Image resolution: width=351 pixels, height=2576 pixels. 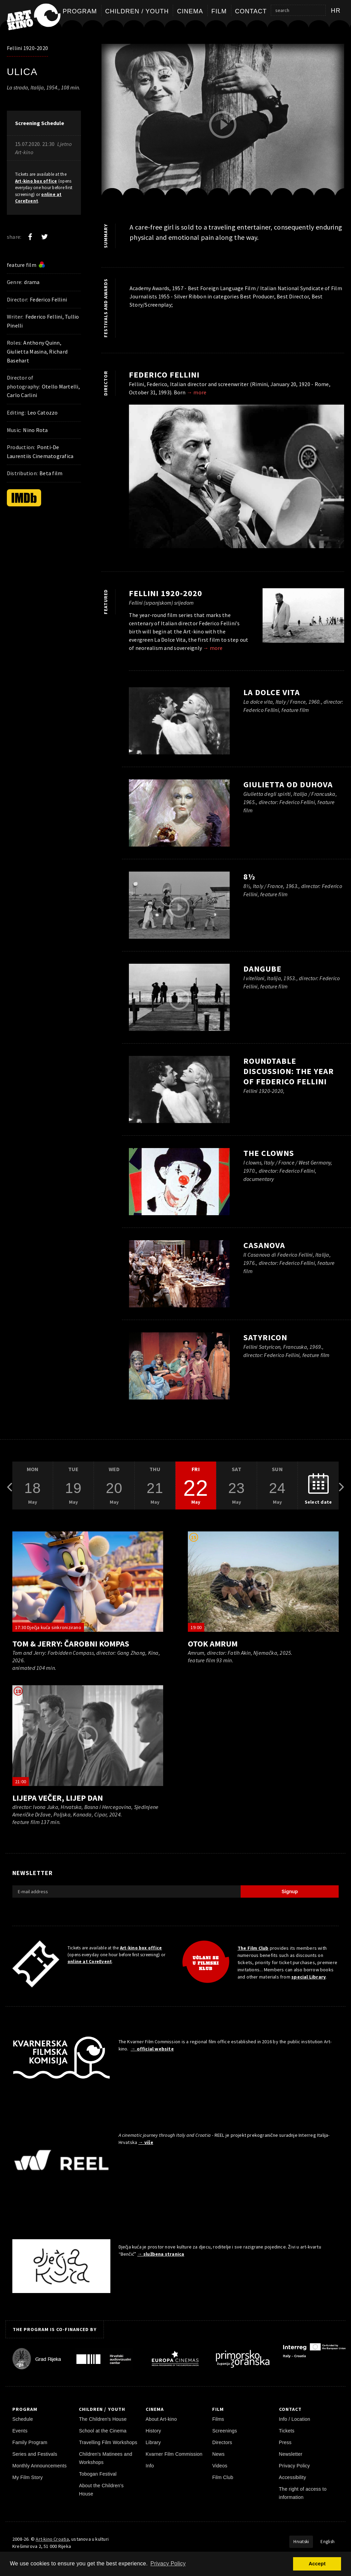 I want to click on Newsletter, so click(x=291, y=2454).